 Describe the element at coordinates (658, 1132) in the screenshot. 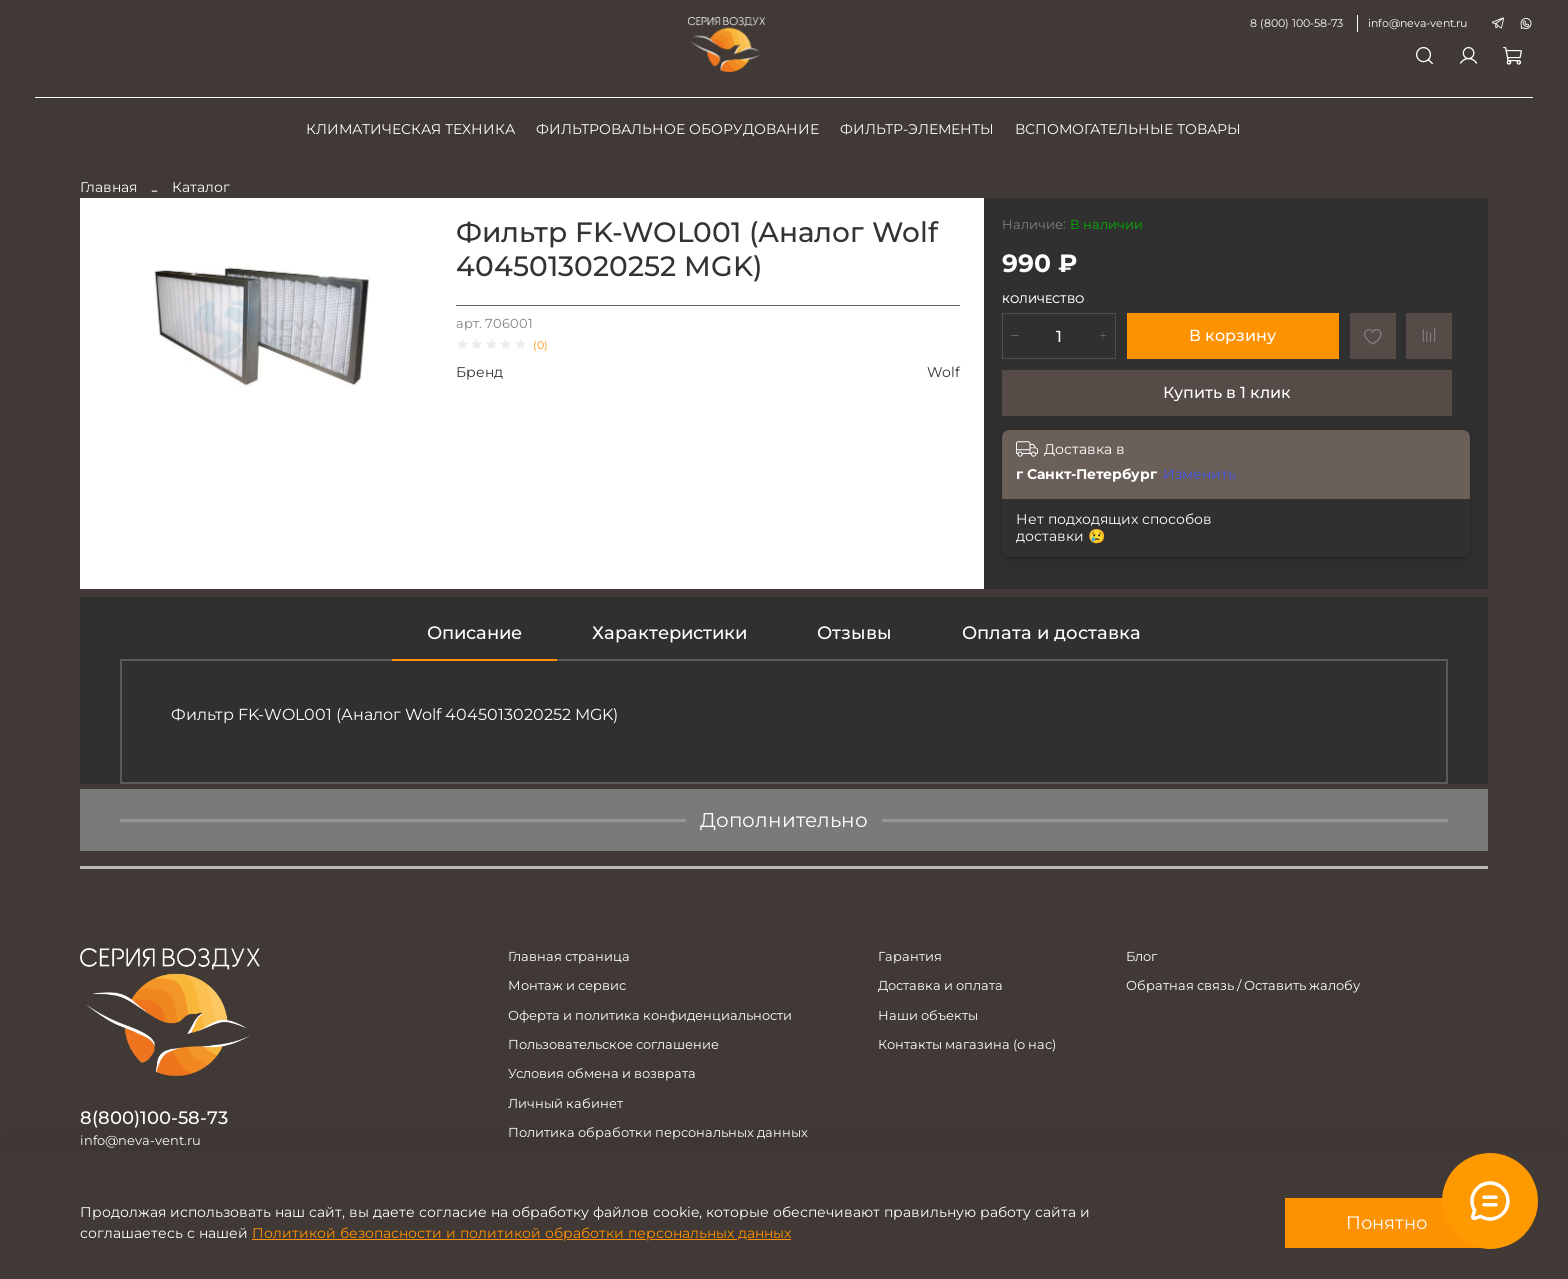

I see `Политика обработки персональных данных` at that location.